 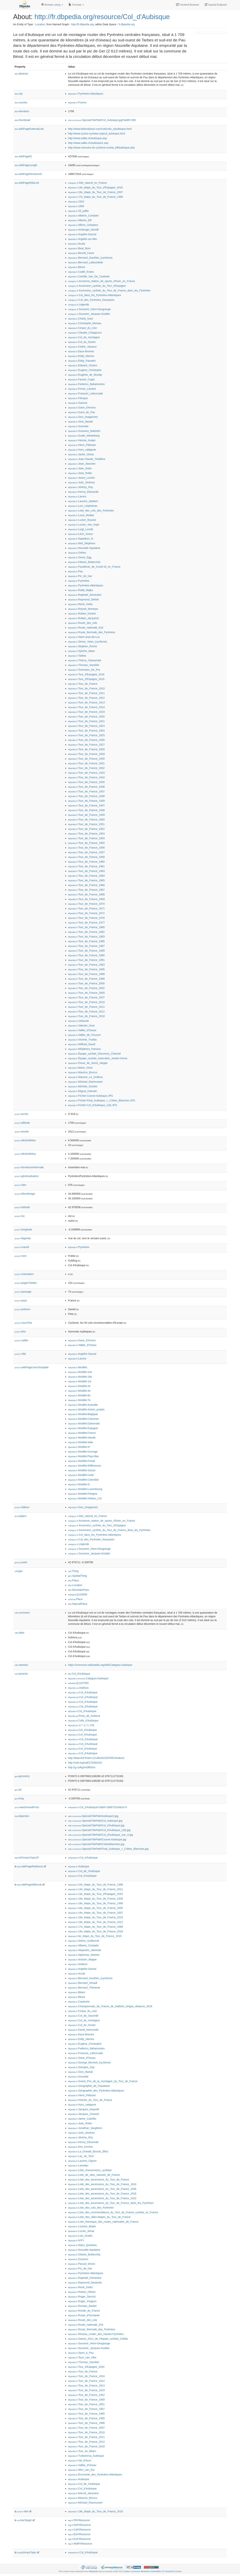 What do you see at coordinates (90, 2170) in the screenshot?
I see `:Liste_d'ascensions_cyclistes` at bounding box center [90, 2170].